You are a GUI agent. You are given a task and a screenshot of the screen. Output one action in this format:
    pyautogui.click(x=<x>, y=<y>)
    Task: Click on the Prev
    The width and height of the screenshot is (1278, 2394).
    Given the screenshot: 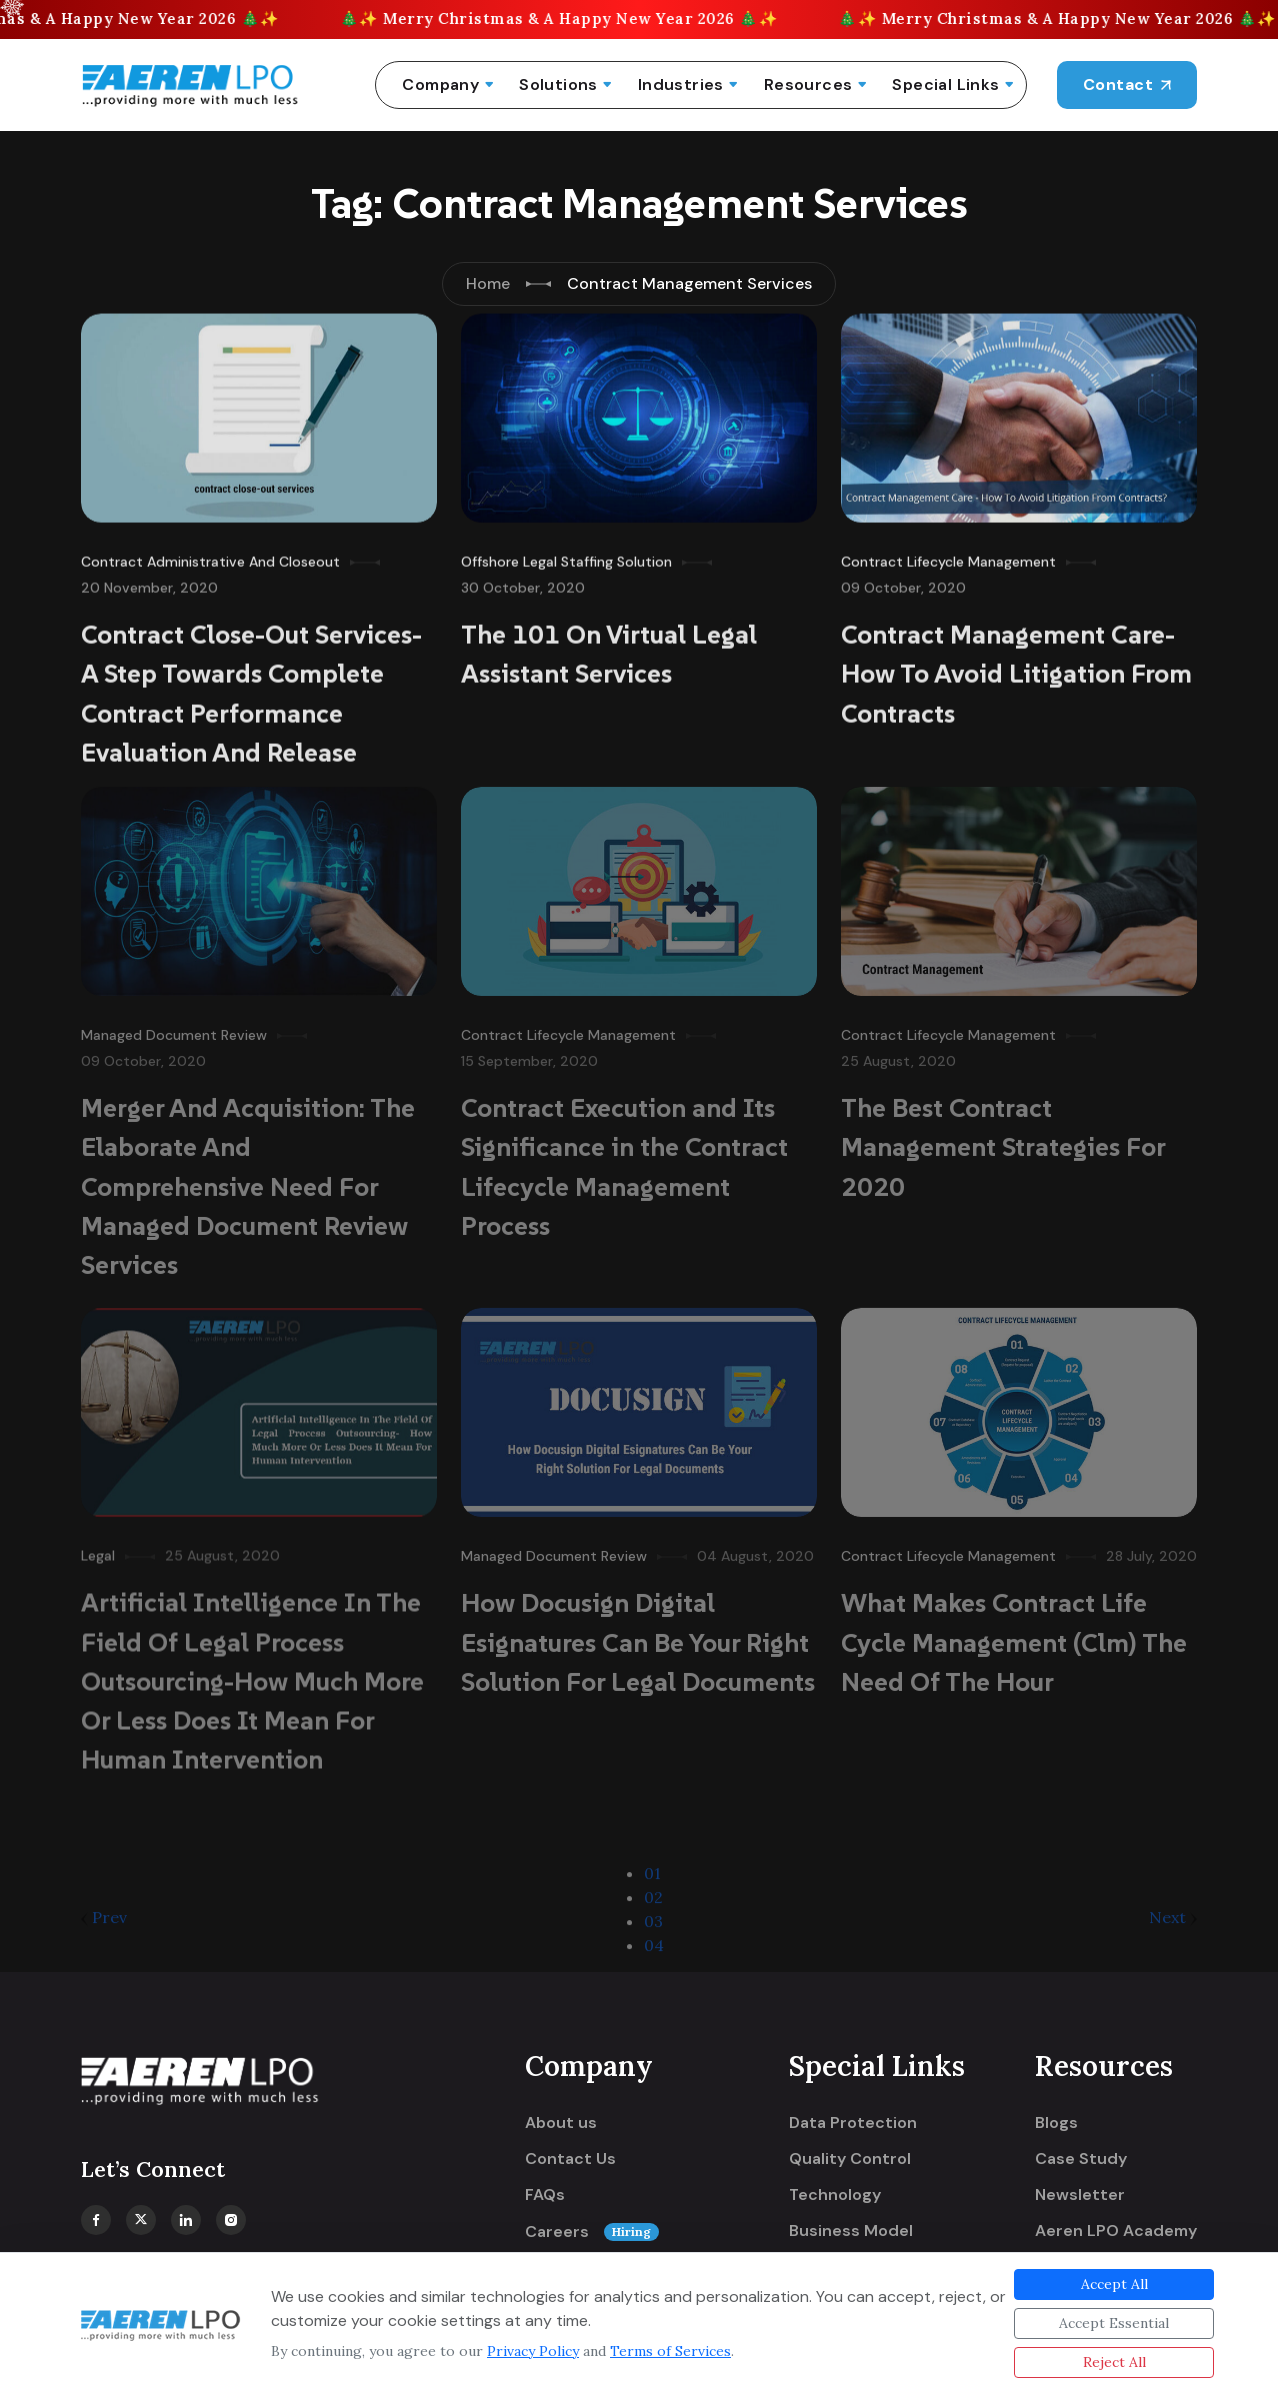 What is the action you would take?
    pyautogui.click(x=104, y=1926)
    